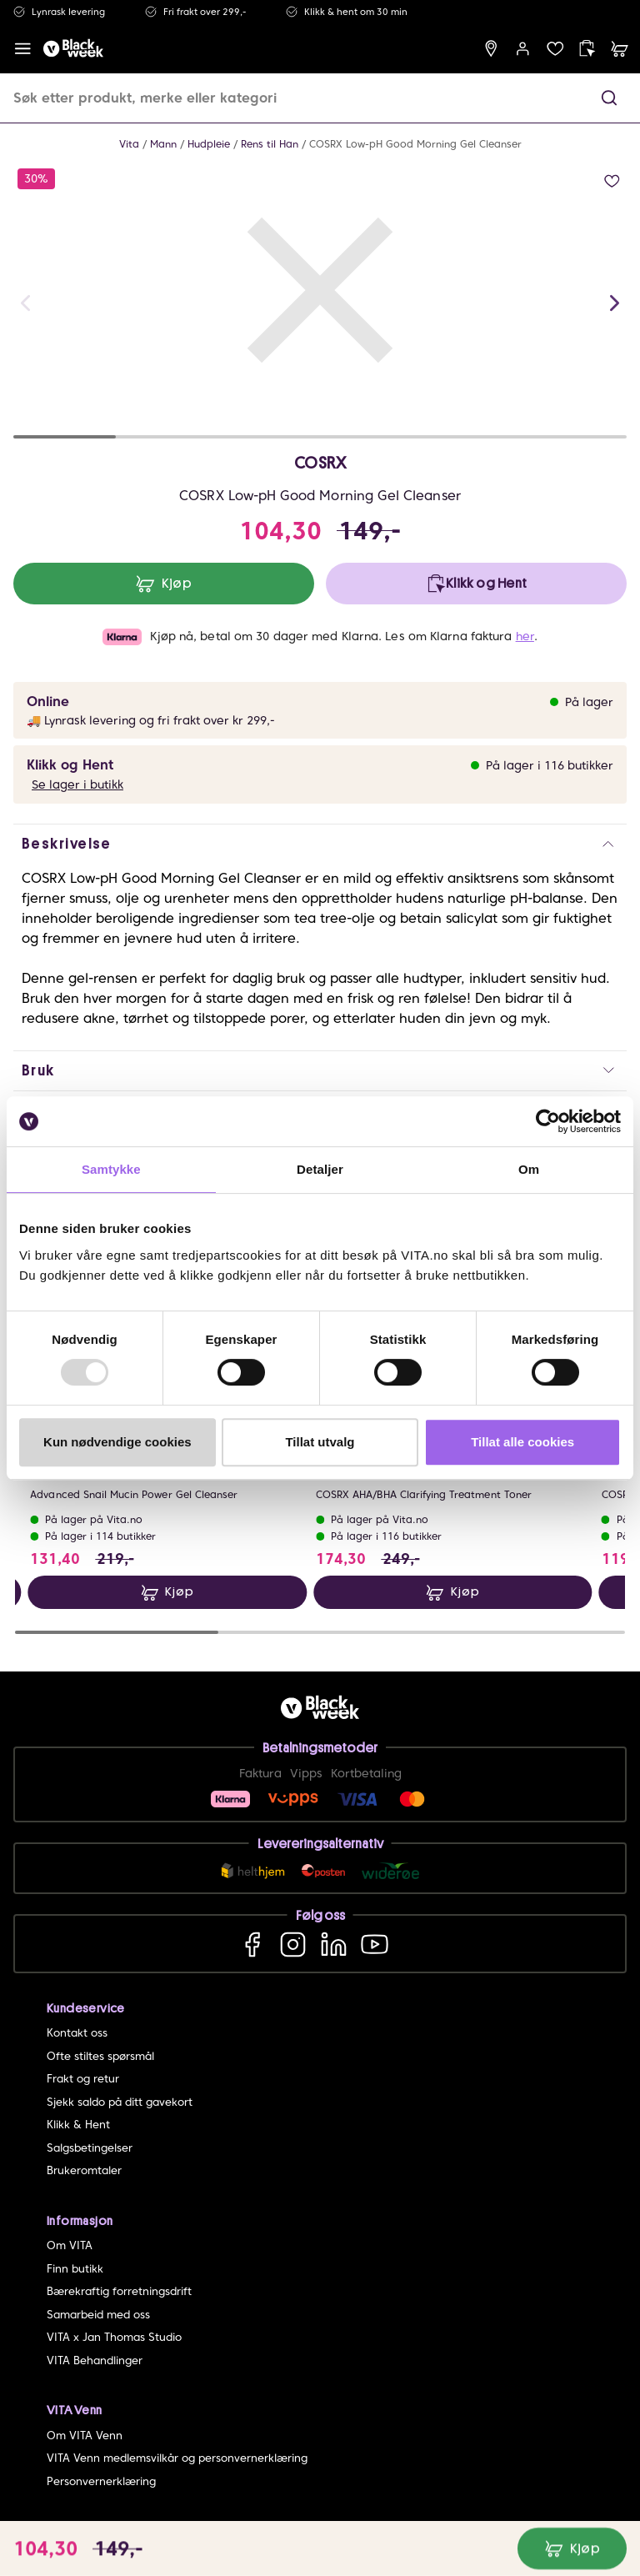 The width and height of the screenshot is (640, 2576). I want to click on VITA x Jan Thomas Studio, so click(114, 2337).